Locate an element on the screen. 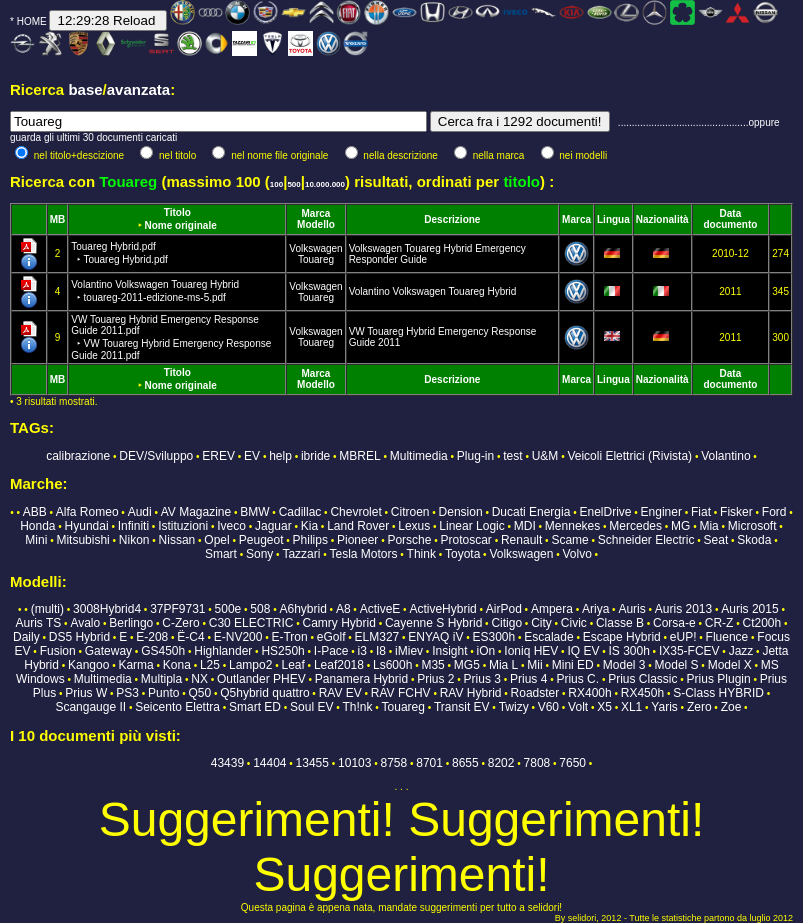 The image size is (803, 923). 508 is located at coordinates (260, 609).